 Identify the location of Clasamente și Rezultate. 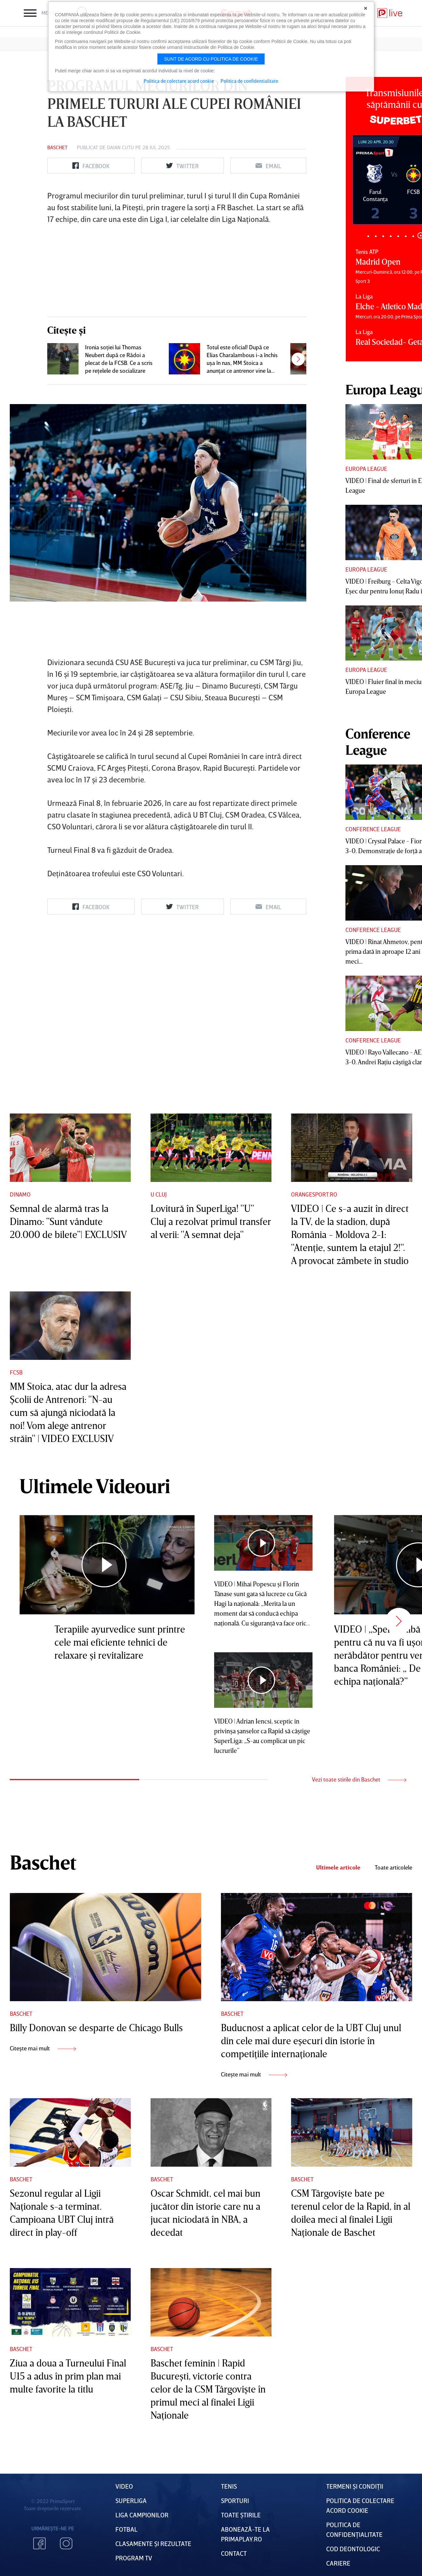
(153, 2543).